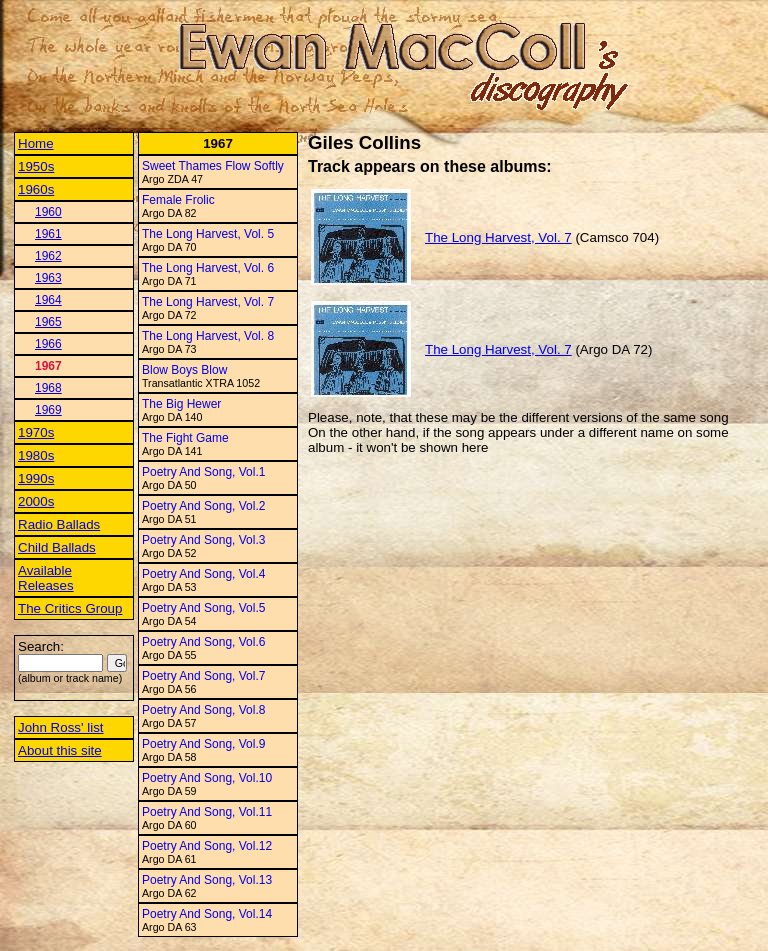 The height and width of the screenshot is (951, 768). What do you see at coordinates (207, 880) in the screenshot?
I see `Poetry And Song, Vol.13` at bounding box center [207, 880].